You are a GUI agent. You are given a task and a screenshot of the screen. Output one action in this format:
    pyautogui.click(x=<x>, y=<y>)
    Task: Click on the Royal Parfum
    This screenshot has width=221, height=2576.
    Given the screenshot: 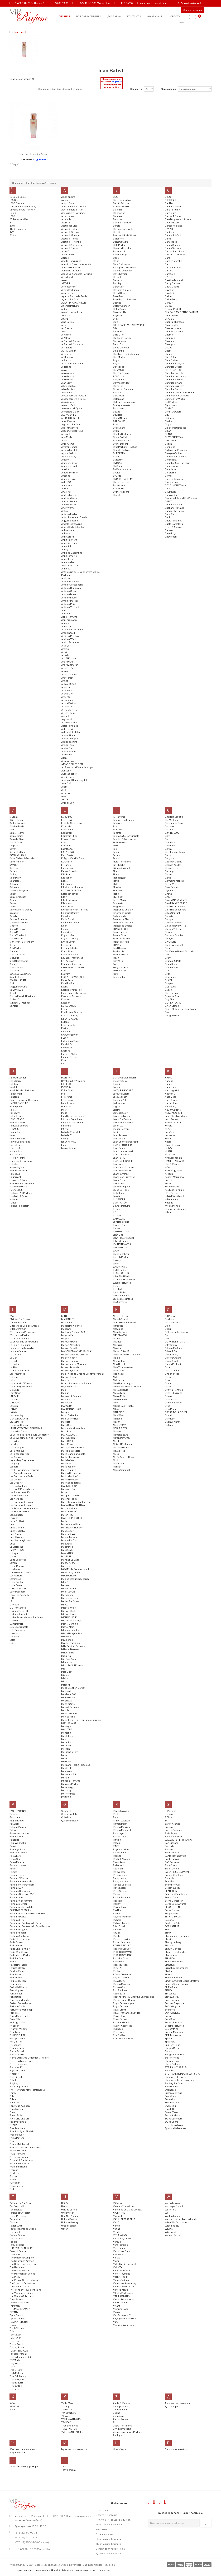 What is the action you would take?
    pyautogui.click(x=120, y=2019)
    